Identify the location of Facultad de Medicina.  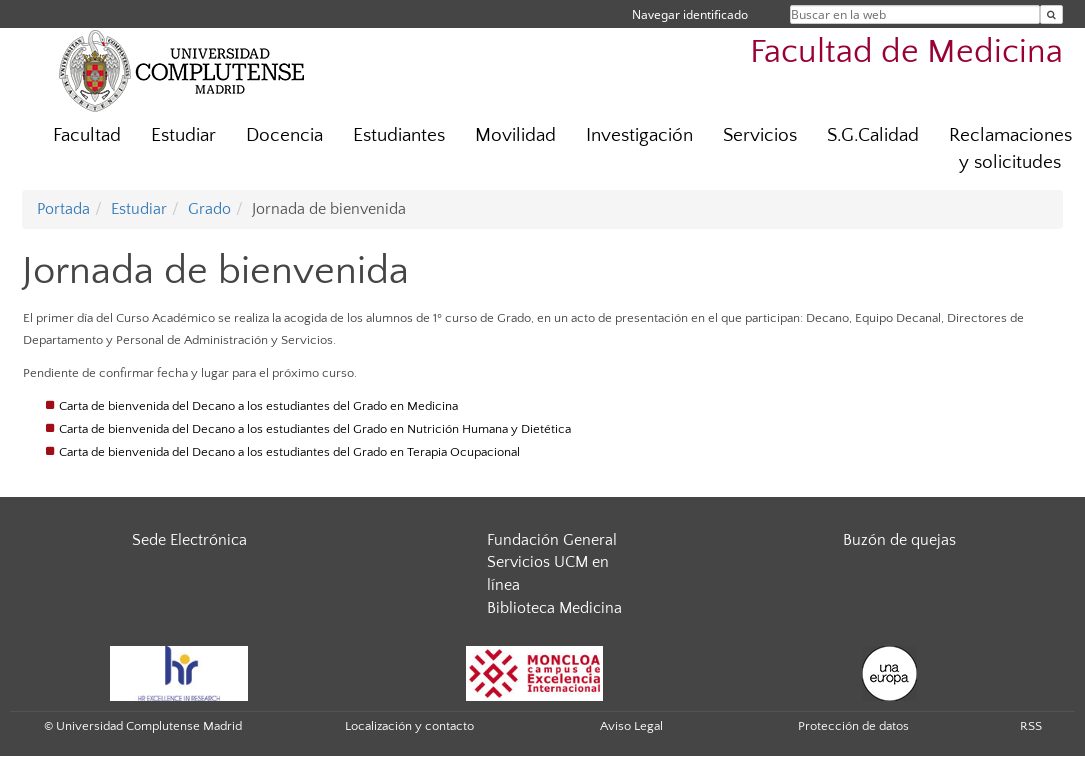
(906, 52).